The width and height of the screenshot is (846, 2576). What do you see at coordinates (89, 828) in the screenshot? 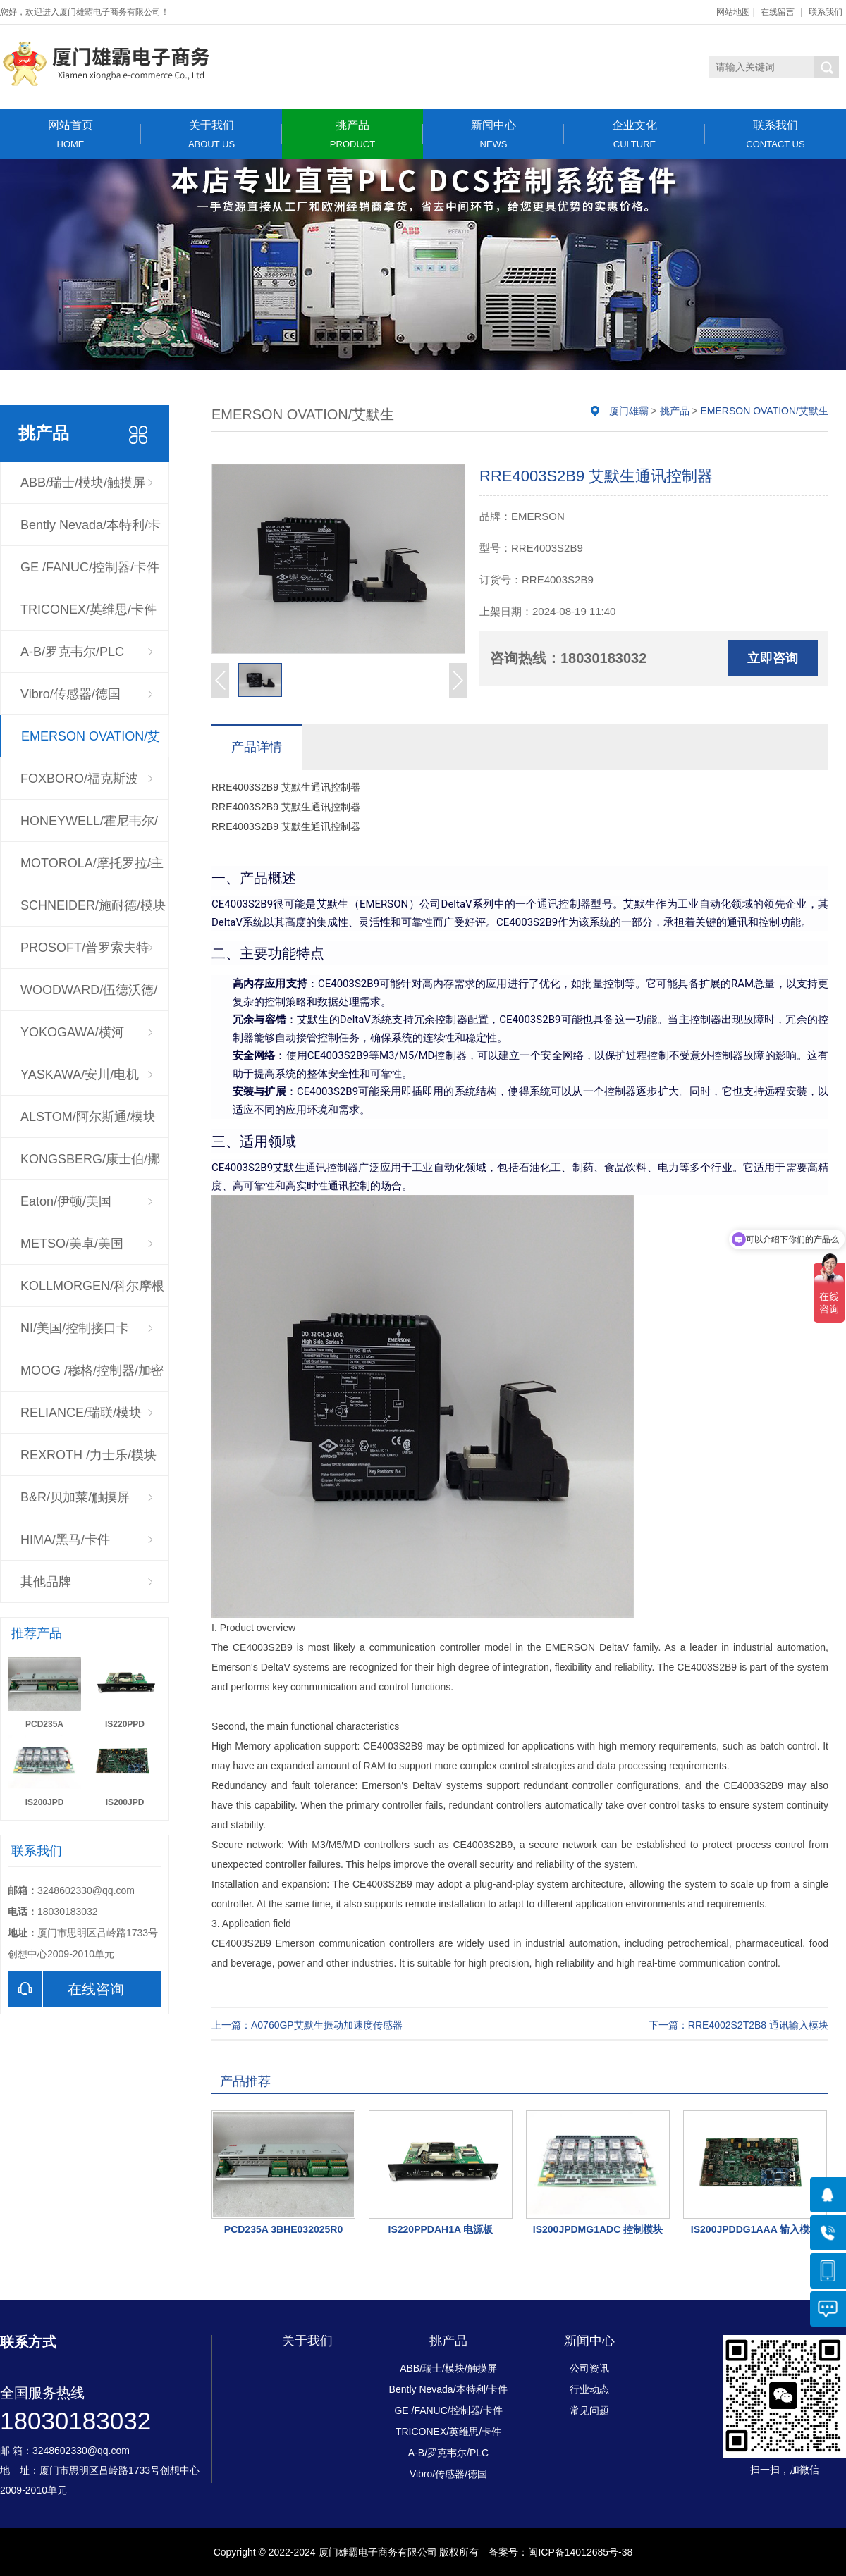
I see `HONEYWELL/霍尼韦尔/控制器` at bounding box center [89, 828].